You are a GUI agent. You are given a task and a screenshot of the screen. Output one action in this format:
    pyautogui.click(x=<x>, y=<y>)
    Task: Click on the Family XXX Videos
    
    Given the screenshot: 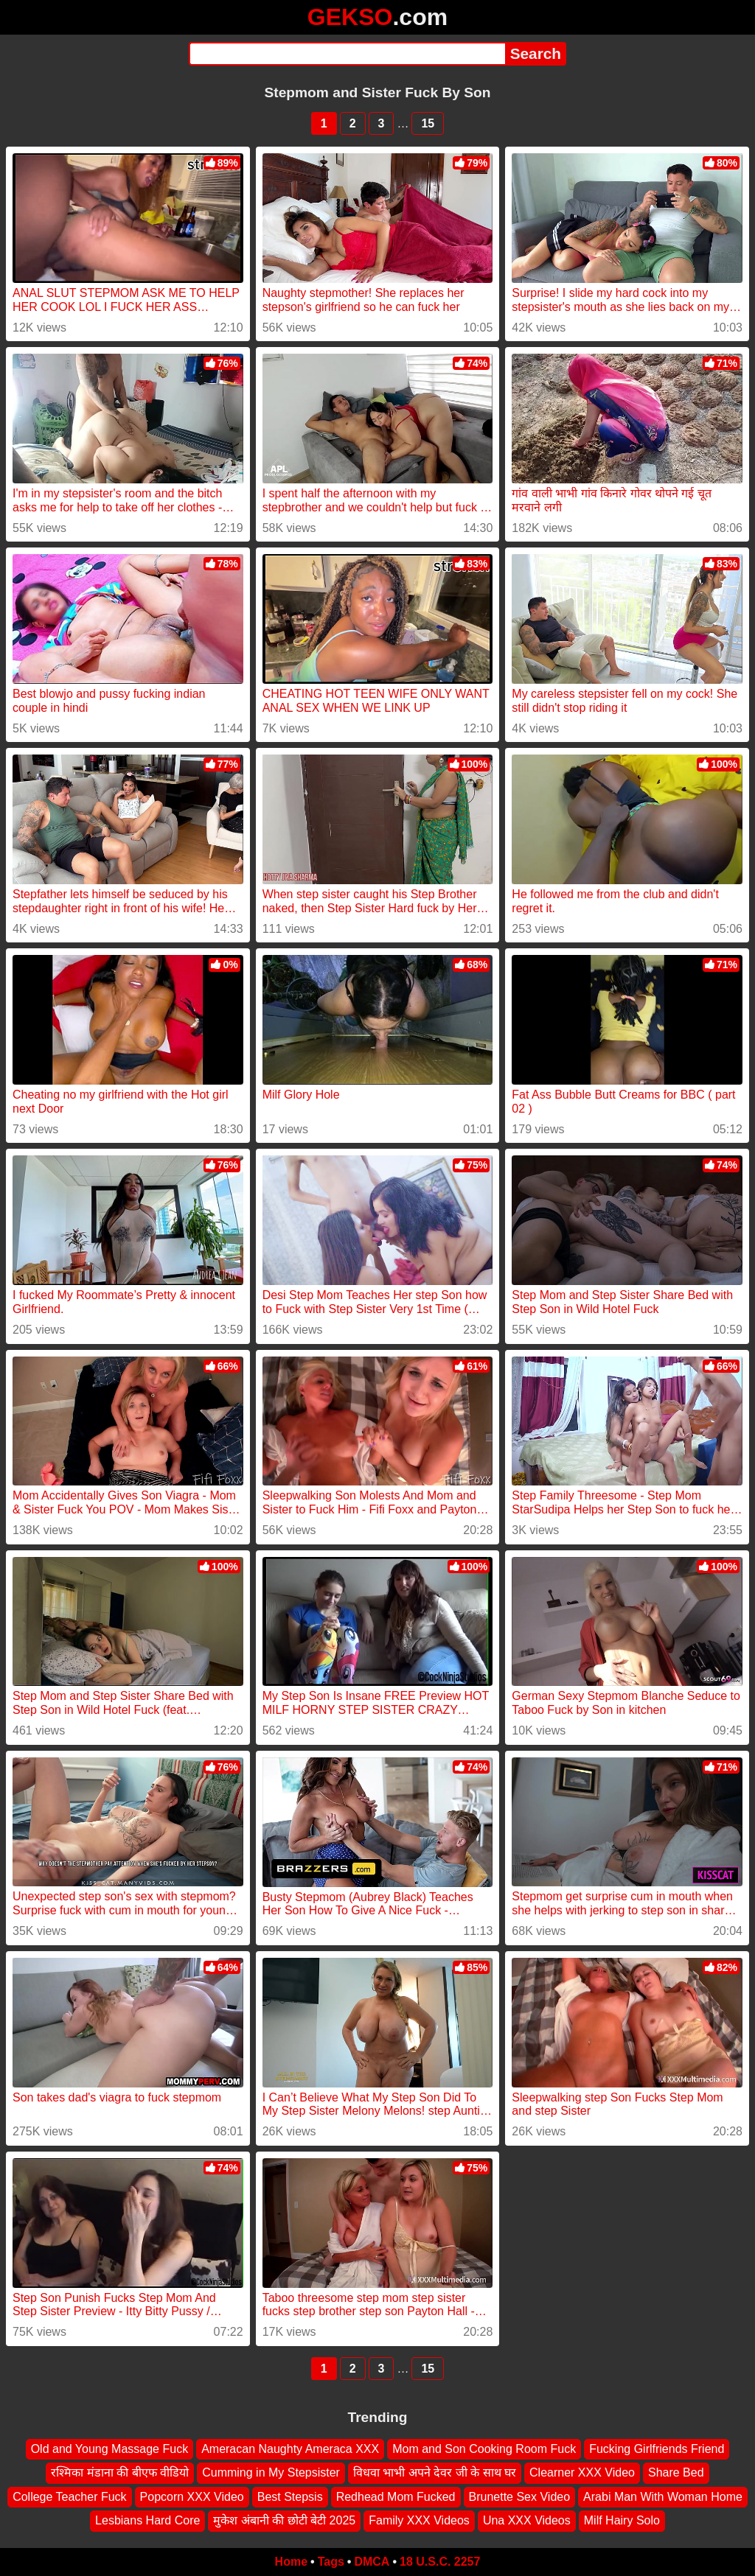 What is the action you would take?
    pyautogui.click(x=419, y=2520)
    